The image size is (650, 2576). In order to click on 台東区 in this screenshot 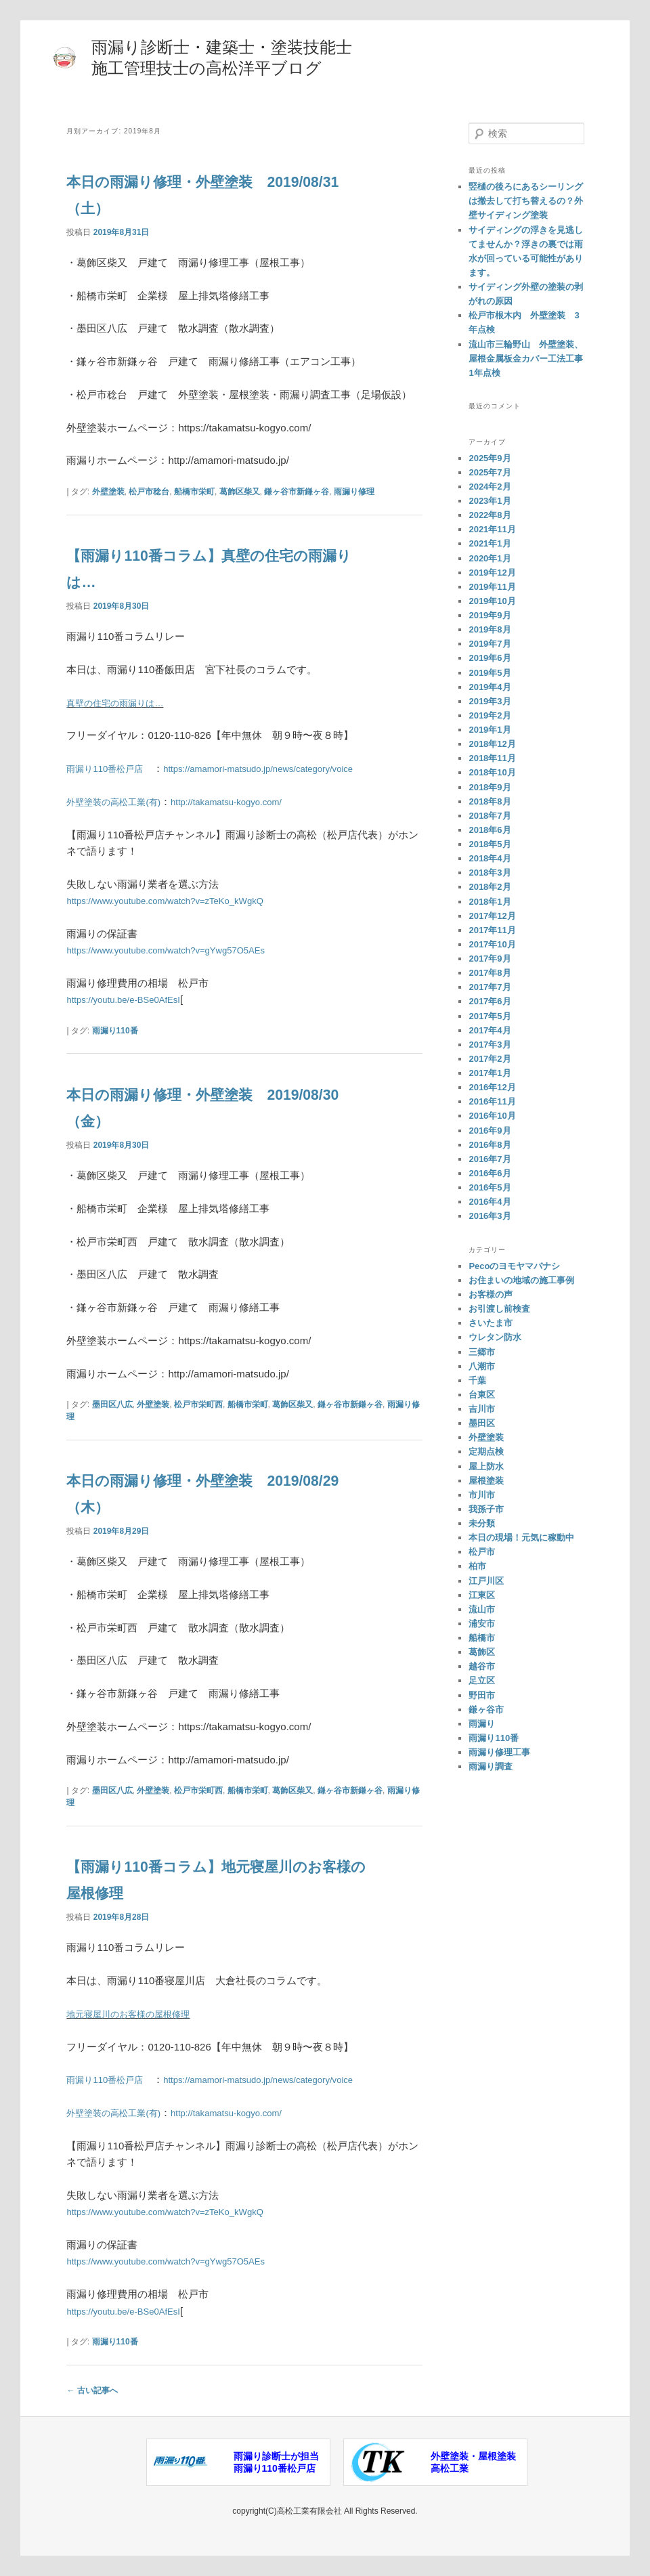, I will do `click(482, 1395)`.